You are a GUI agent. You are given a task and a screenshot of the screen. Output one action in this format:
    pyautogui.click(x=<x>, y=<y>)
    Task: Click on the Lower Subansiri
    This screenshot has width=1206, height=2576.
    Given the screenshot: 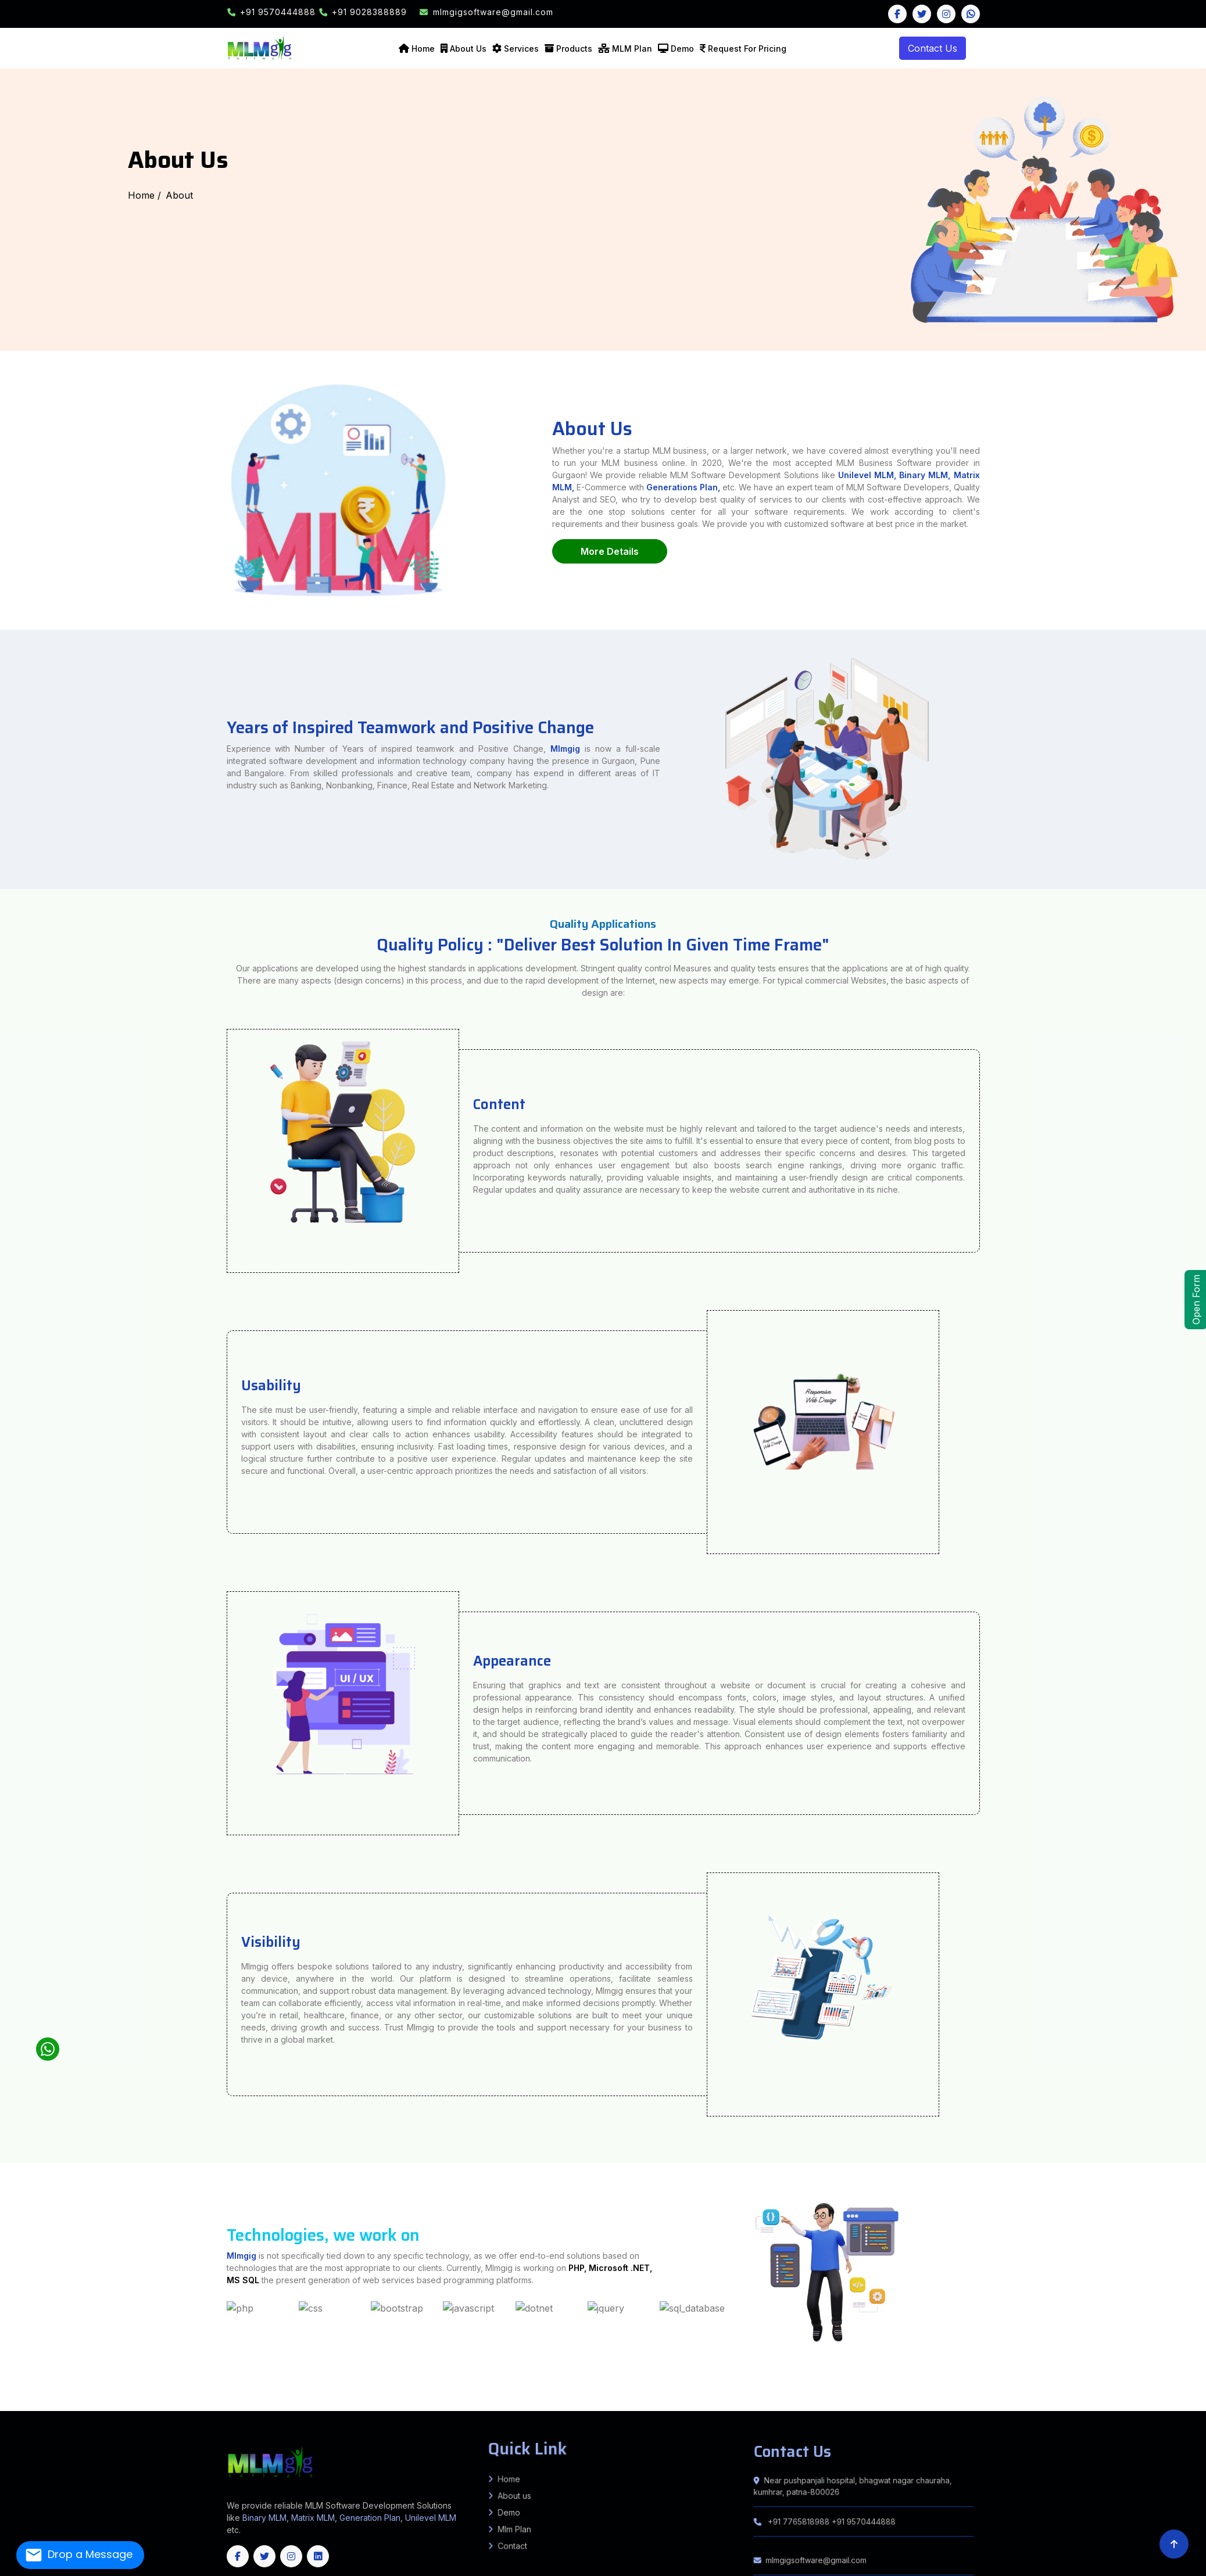 What is the action you would take?
    pyautogui.click(x=580, y=2402)
    